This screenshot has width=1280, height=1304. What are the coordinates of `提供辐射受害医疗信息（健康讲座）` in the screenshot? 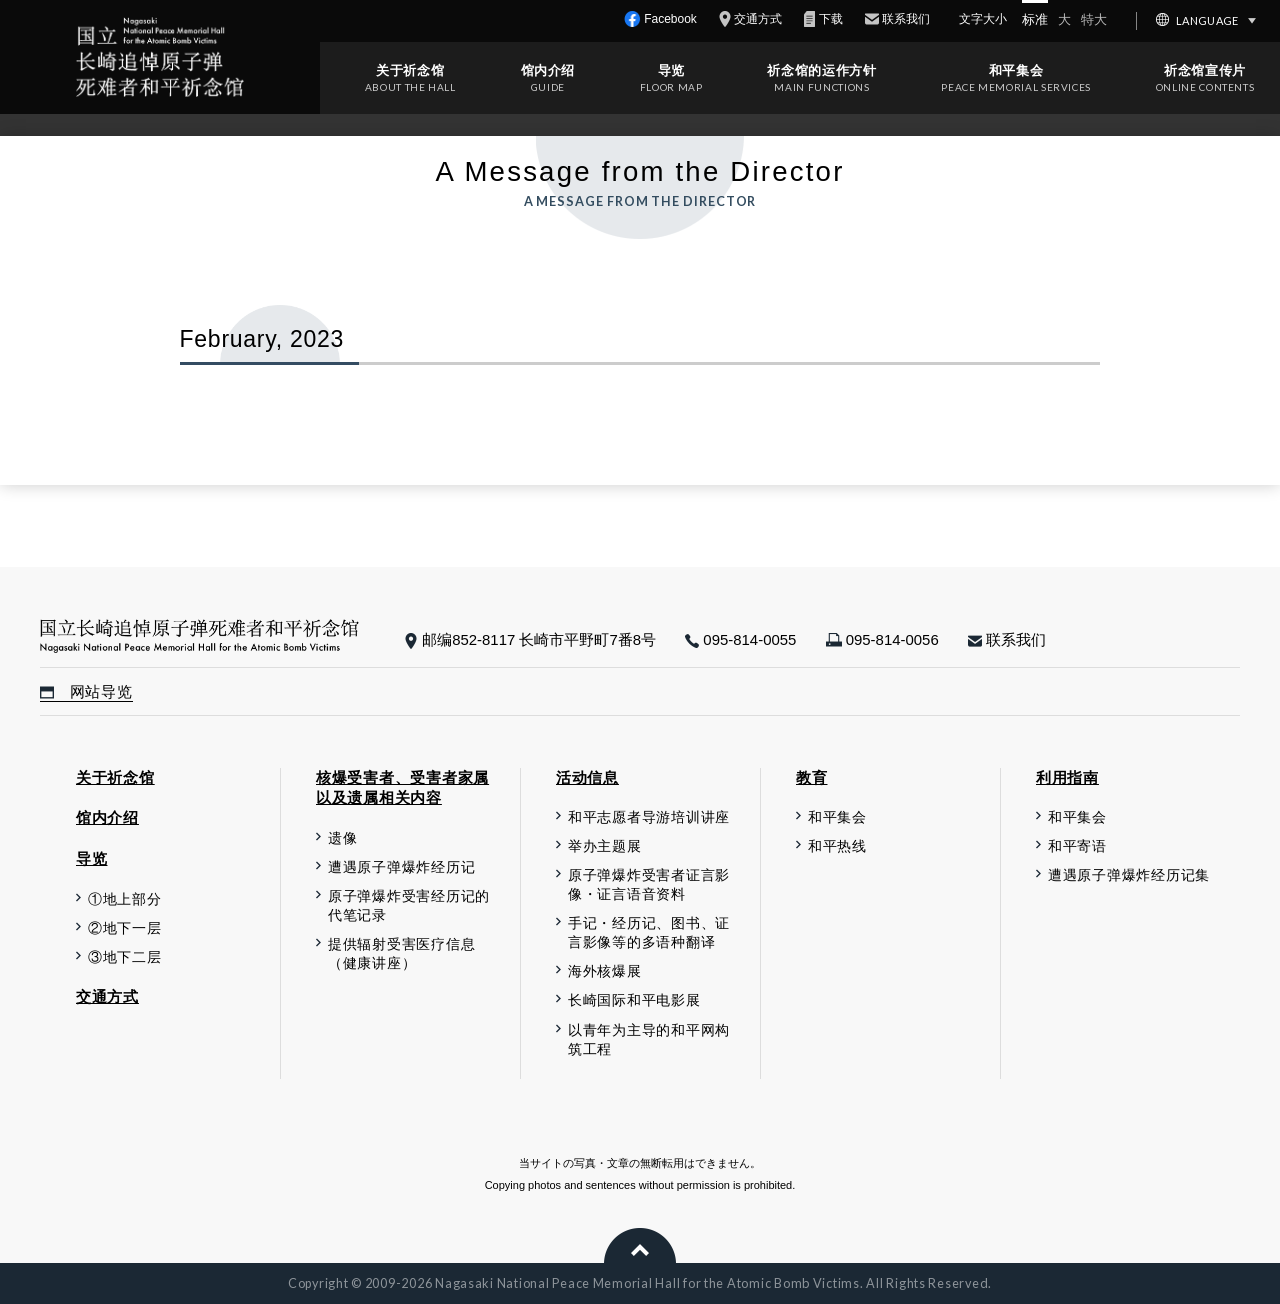 It's located at (401, 954).